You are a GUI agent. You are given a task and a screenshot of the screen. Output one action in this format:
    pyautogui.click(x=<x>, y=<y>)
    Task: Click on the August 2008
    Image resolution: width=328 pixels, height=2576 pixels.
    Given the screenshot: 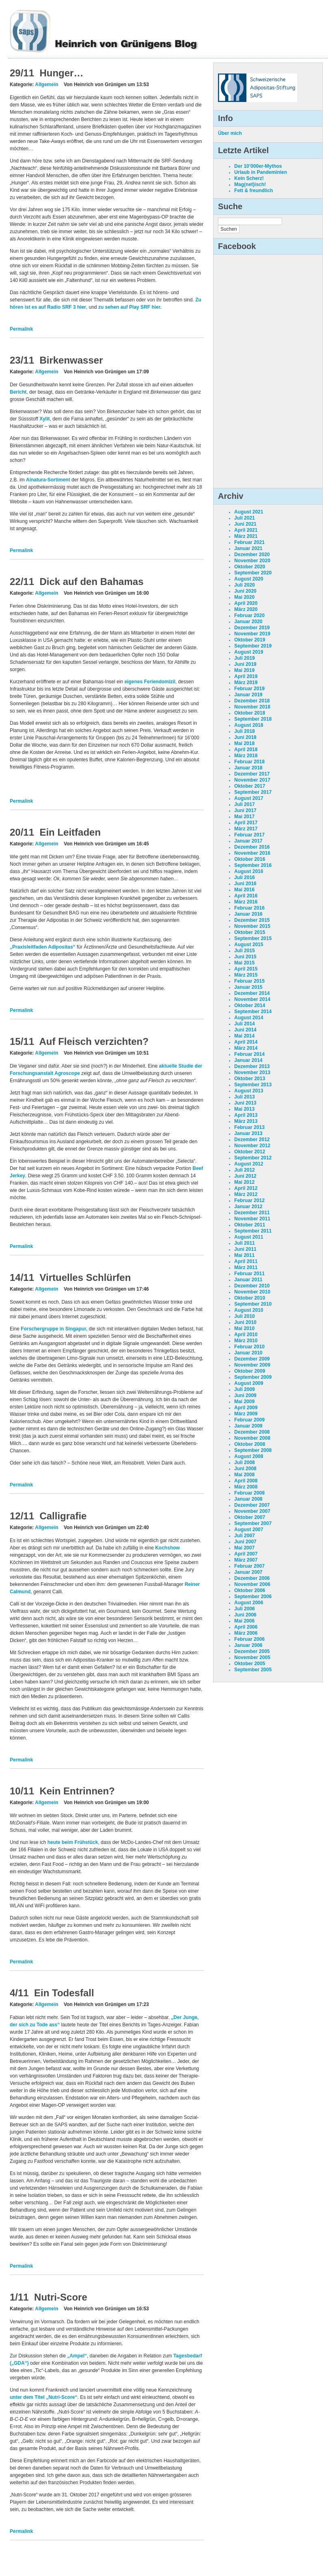 What is the action you would take?
    pyautogui.click(x=248, y=1456)
    